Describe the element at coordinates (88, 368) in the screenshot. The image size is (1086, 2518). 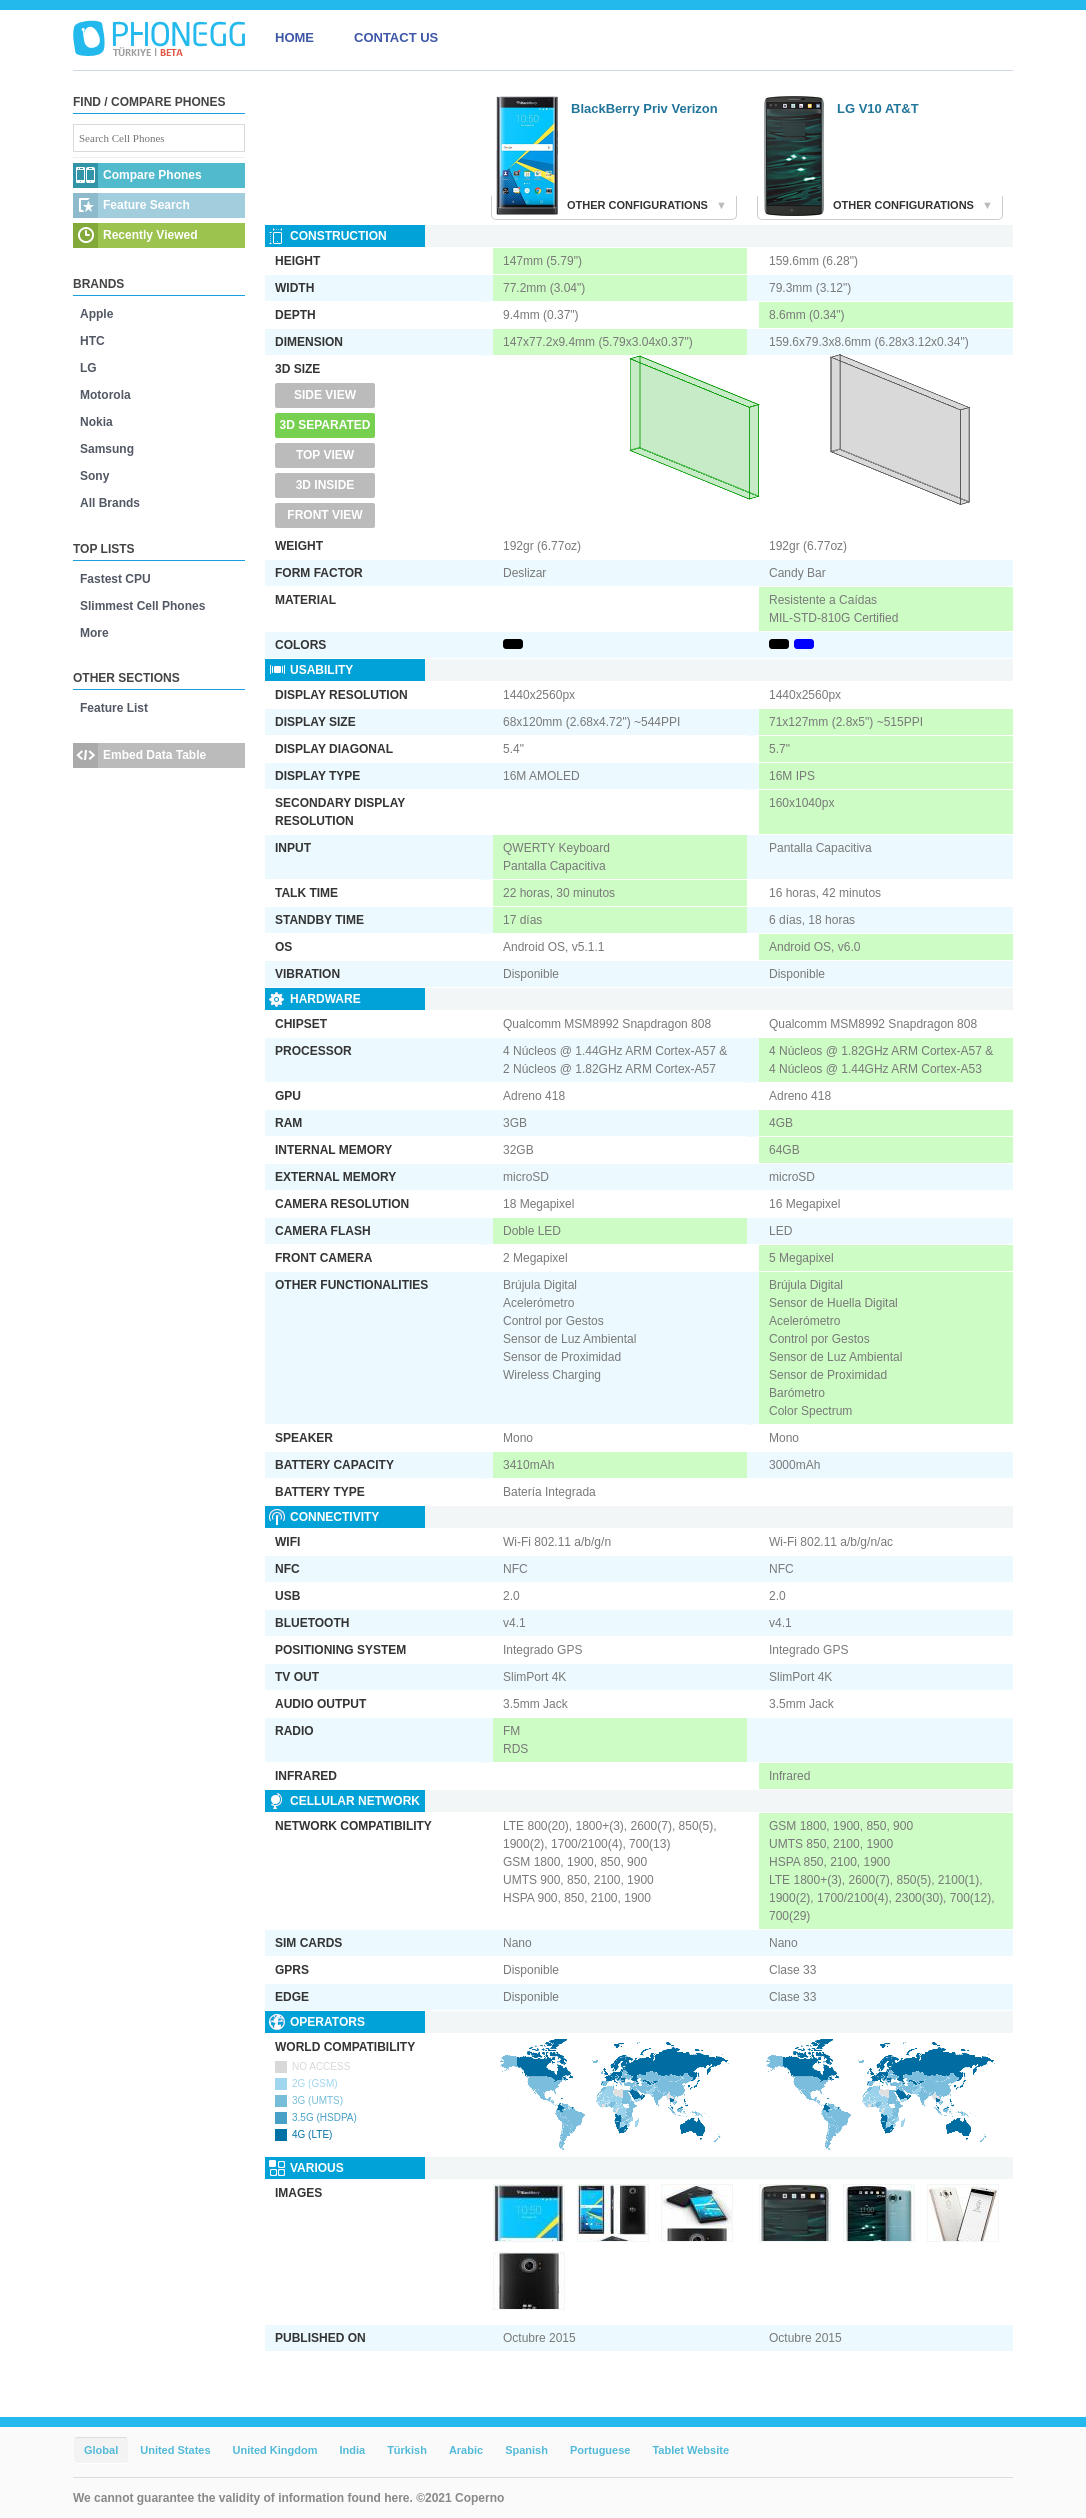
I see `LG` at that location.